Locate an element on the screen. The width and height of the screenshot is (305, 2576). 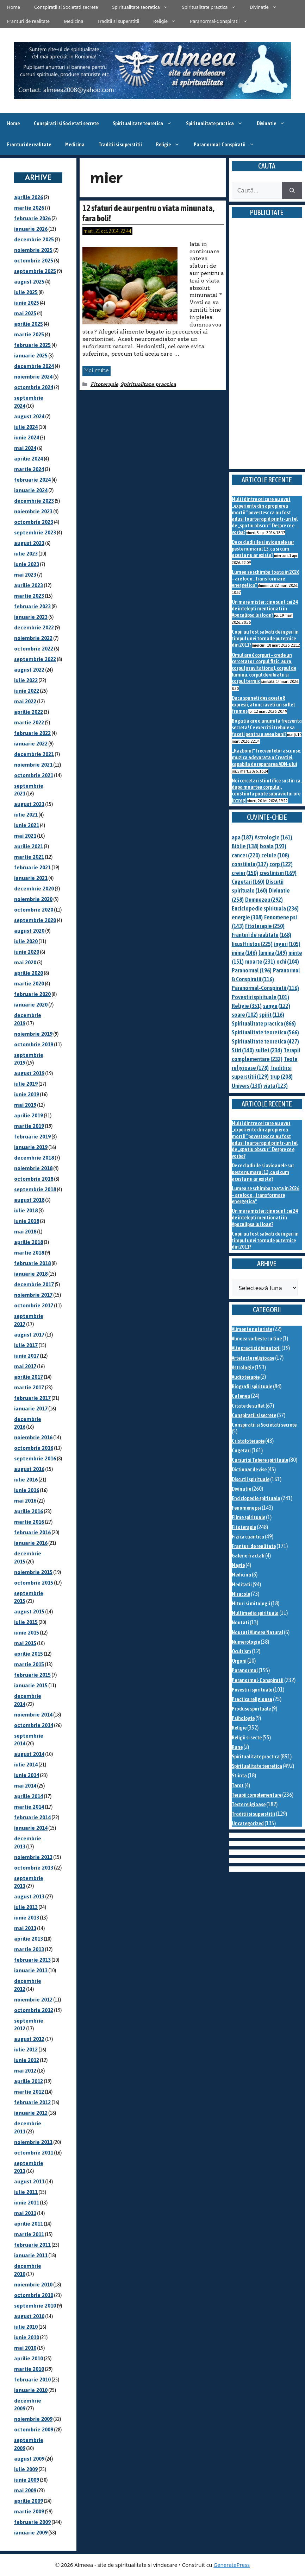
martie 2026 is located at coordinates (29, 208).